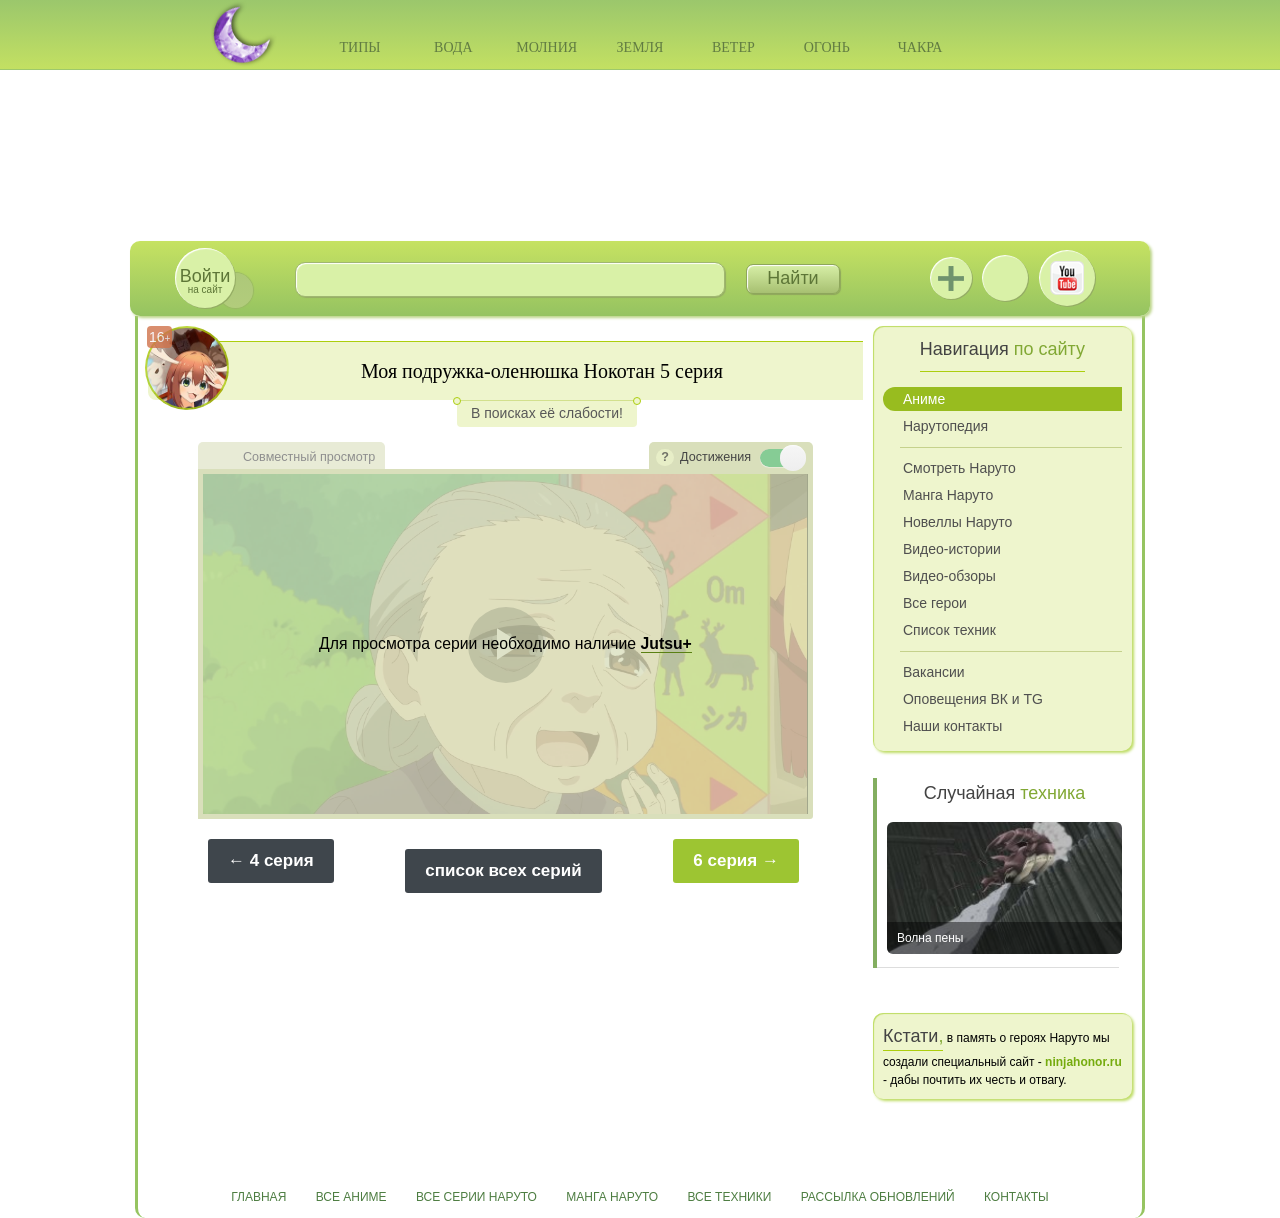 The image size is (1280, 1218). What do you see at coordinates (729, 1197) in the screenshot?
I see `Все техники` at bounding box center [729, 1197].